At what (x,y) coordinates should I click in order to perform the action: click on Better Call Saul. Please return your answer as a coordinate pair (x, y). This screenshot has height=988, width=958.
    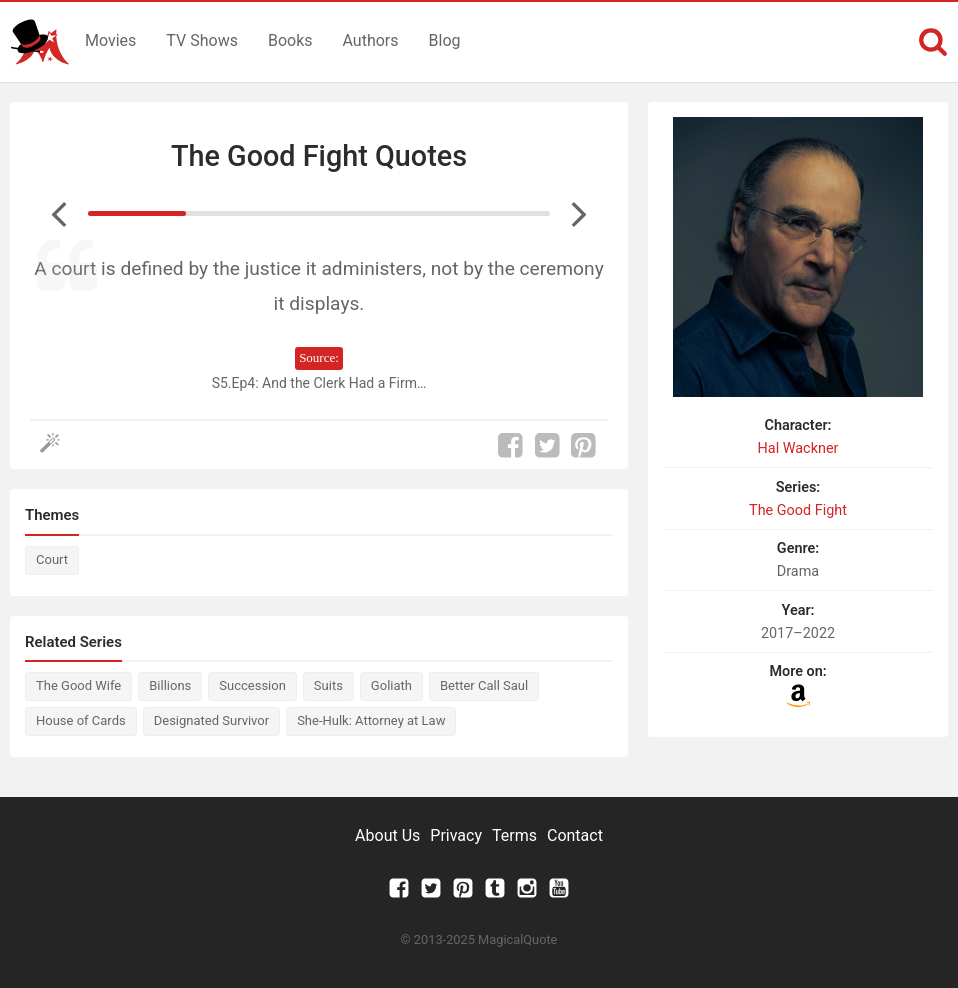
    Looking at the image, I should click on (484, 685).